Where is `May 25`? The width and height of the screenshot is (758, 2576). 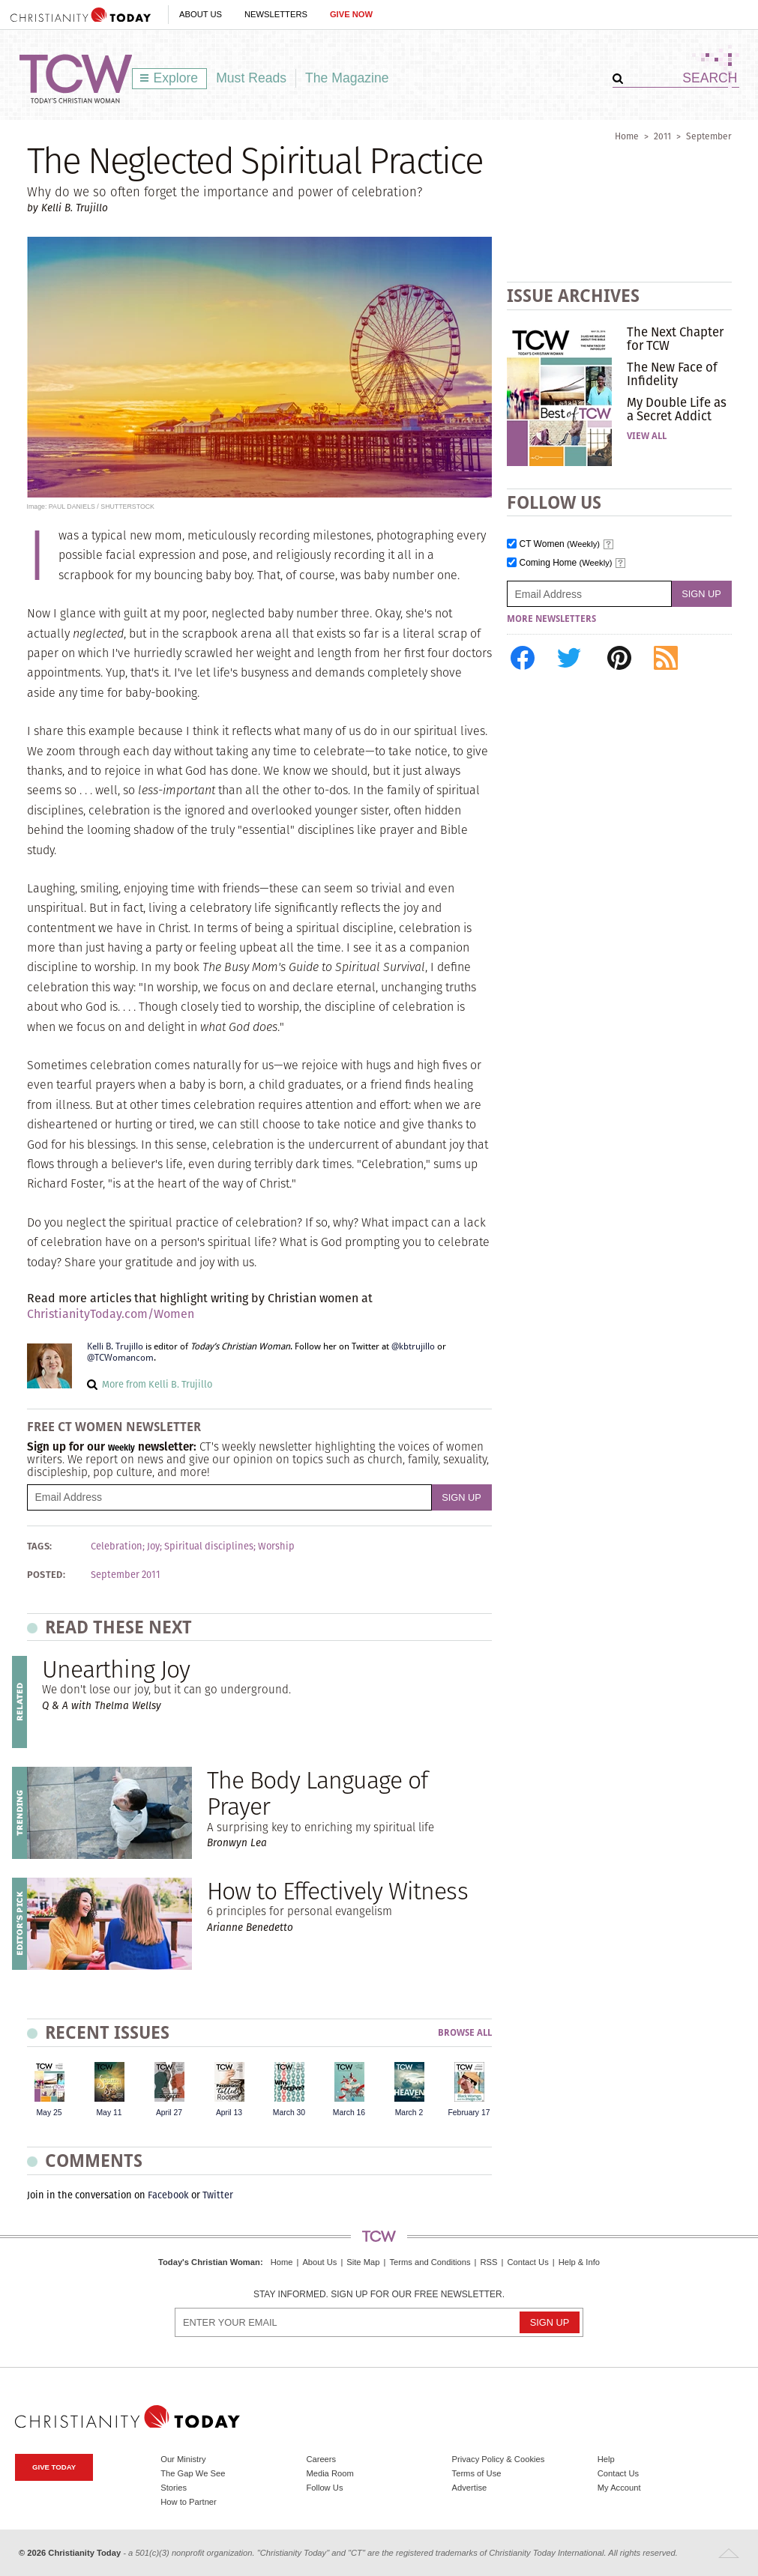 May 25 is located at coordinates (48, 2112).